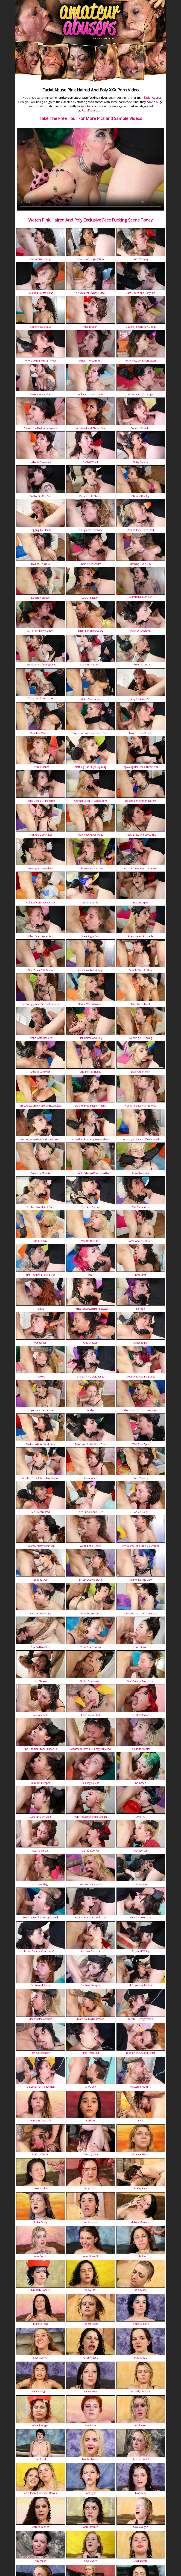 This screenshot has height=2576, width=181. Describe the element at coordinates (90, 2290) in the screenshot. I see `Becky Sins` at that location.